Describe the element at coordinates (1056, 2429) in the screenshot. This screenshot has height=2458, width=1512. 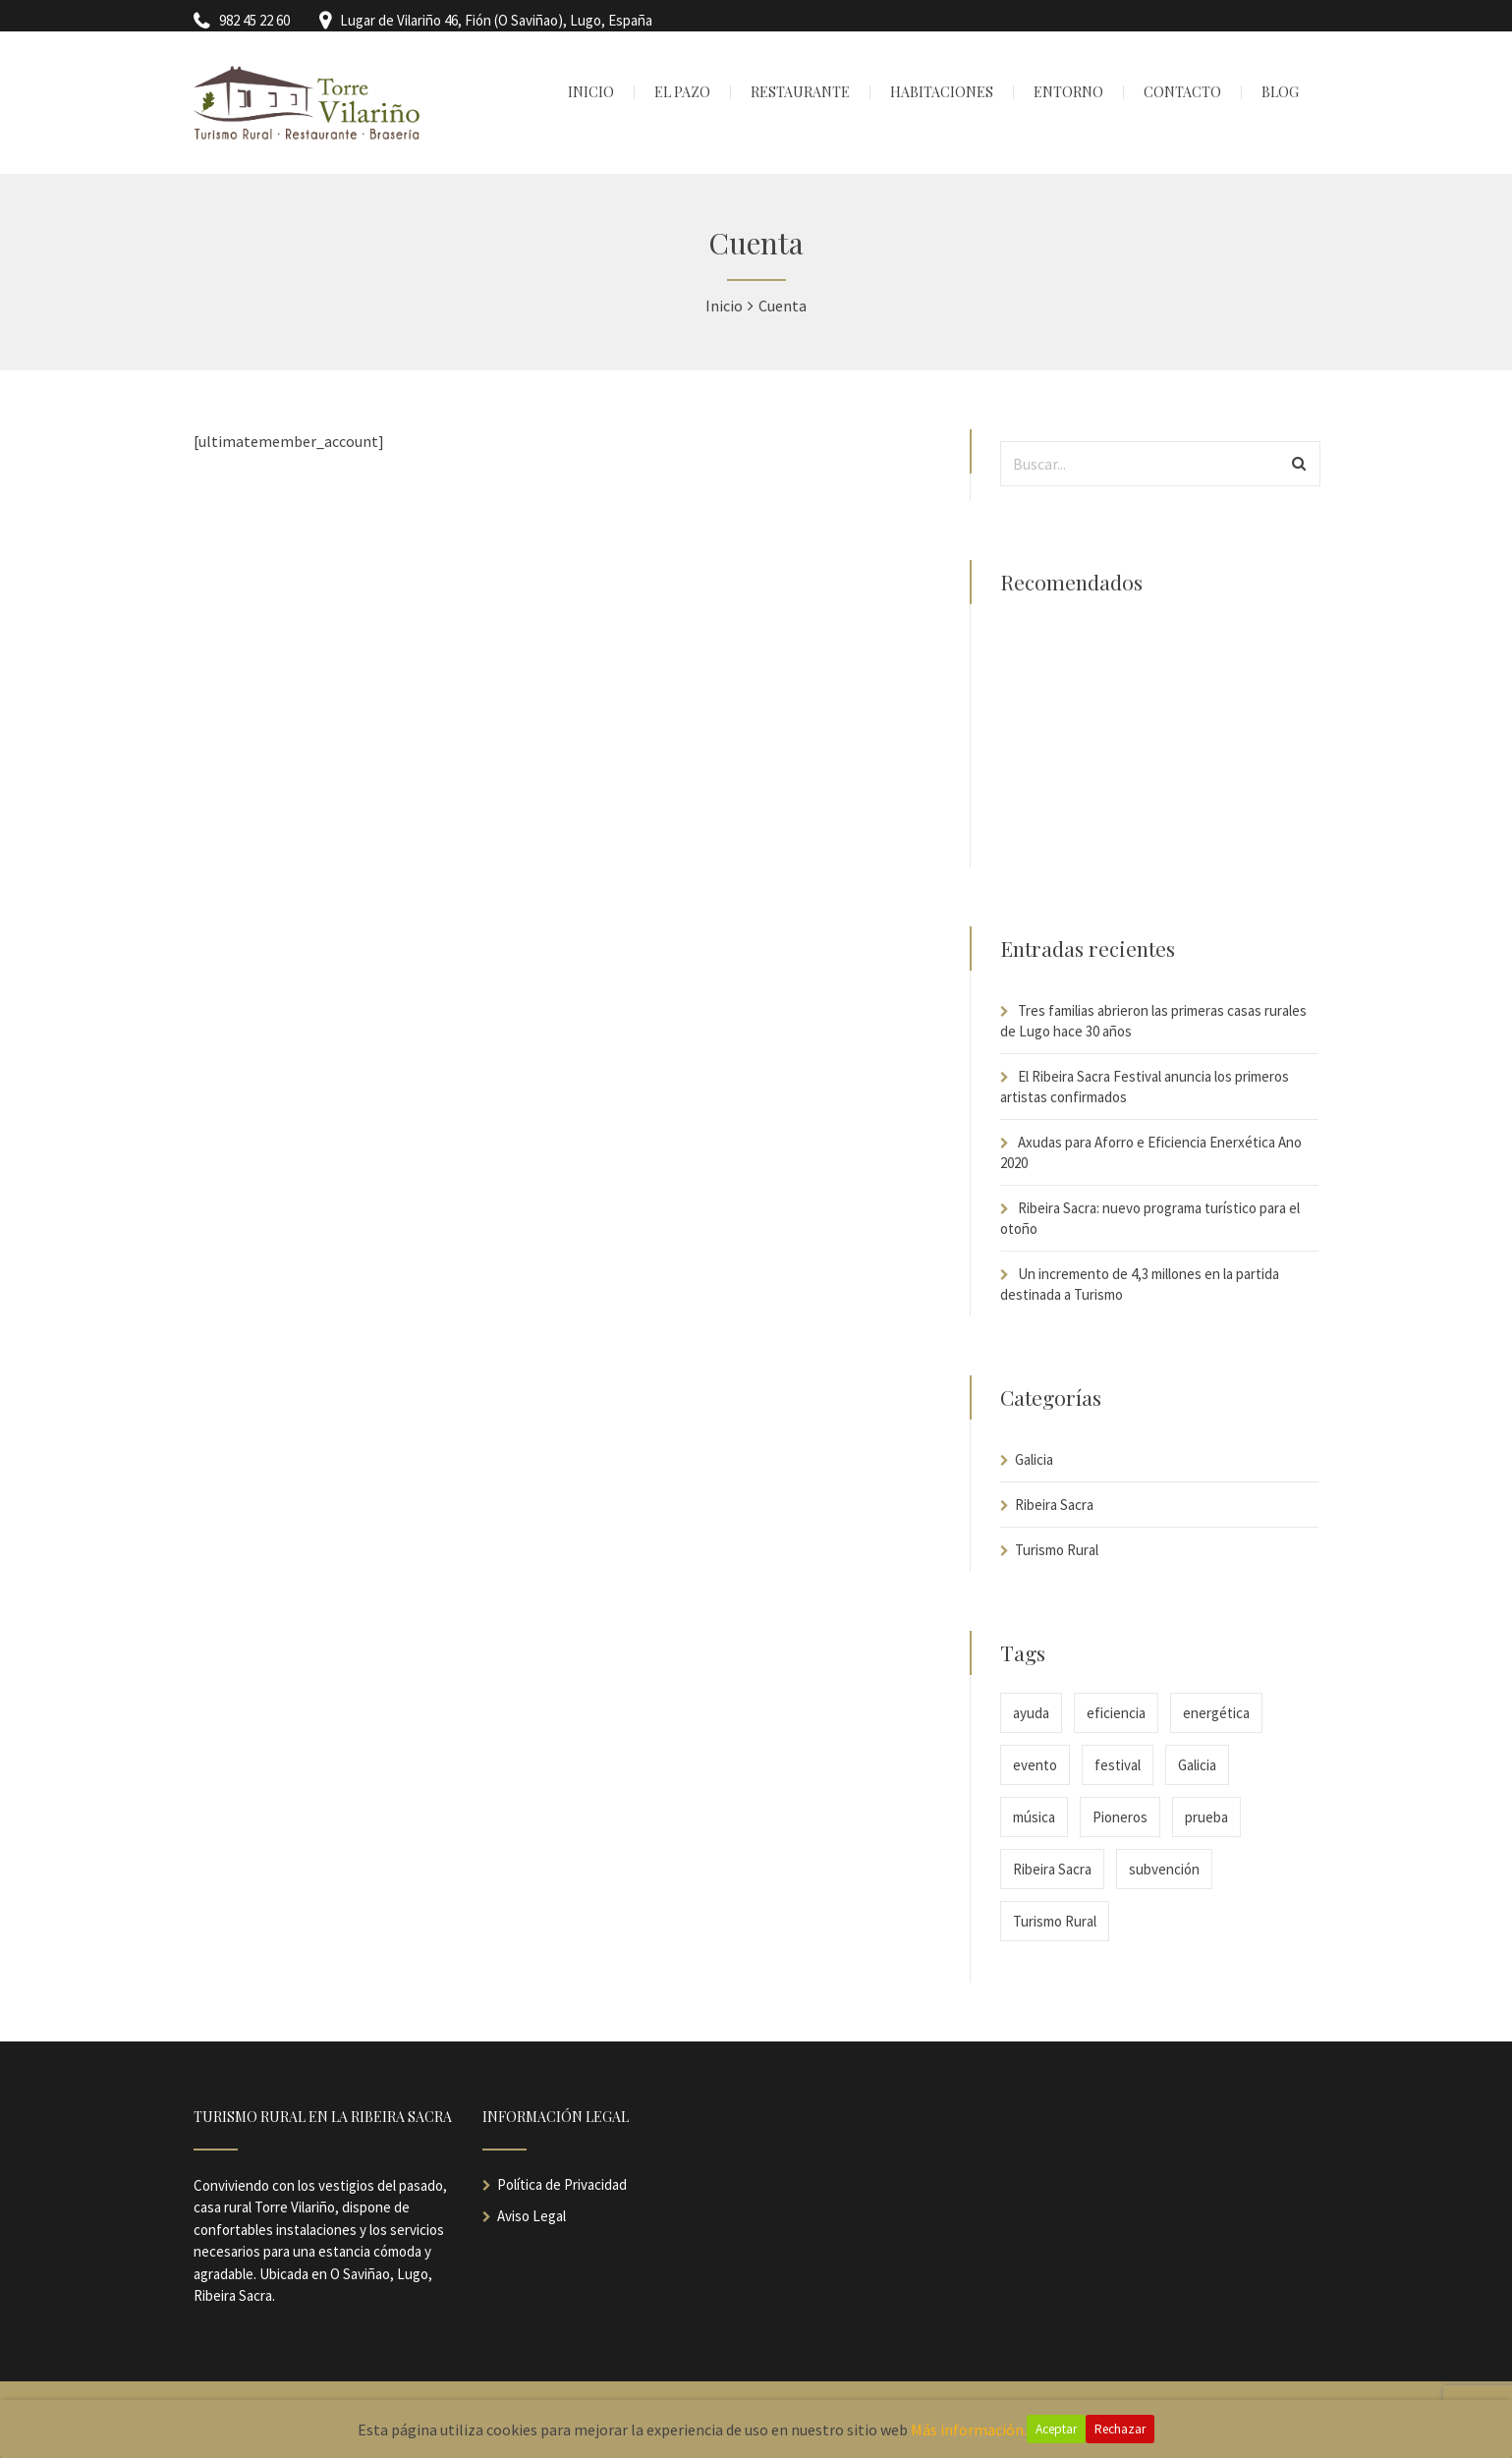
I see `Aceptar` at that location.